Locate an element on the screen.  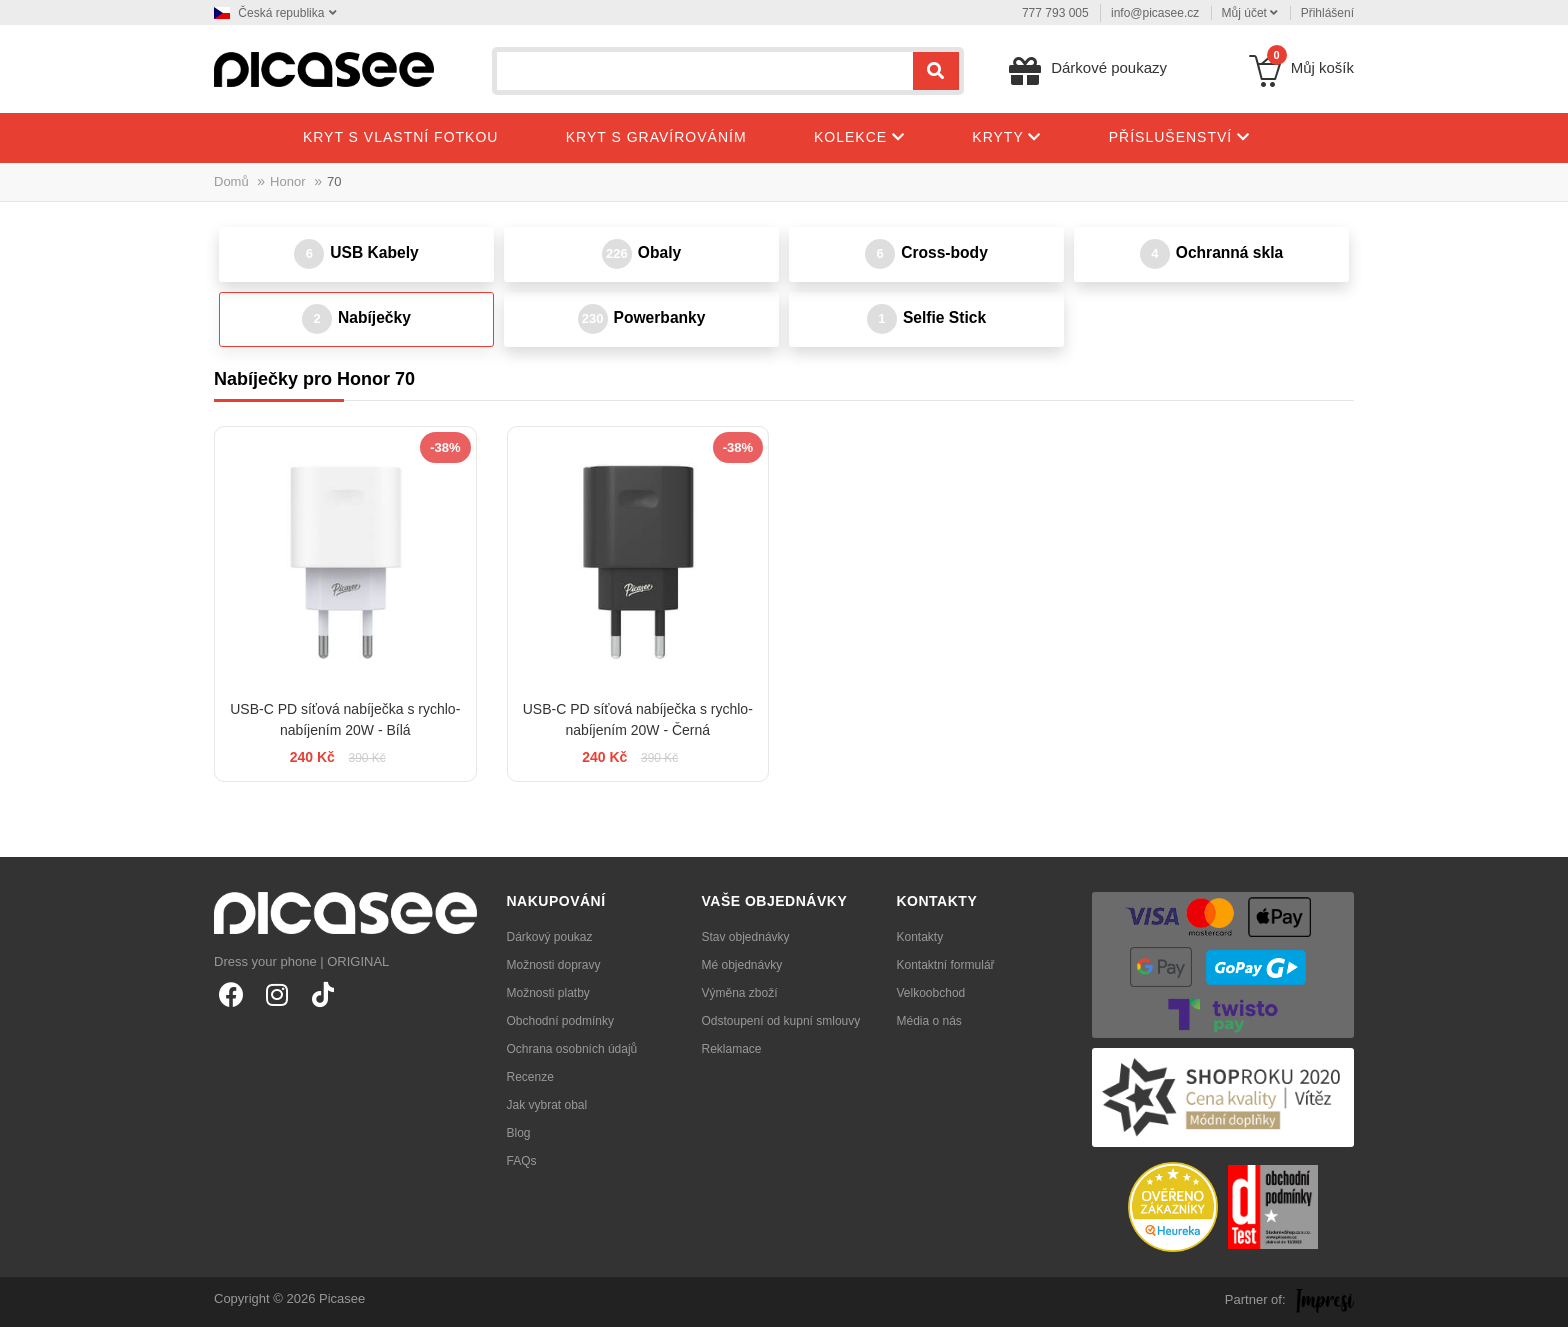
USB-C PD síťová nabíječka s rychlo-nabíjením 20W - Černá is located at coordinates (638, 719).